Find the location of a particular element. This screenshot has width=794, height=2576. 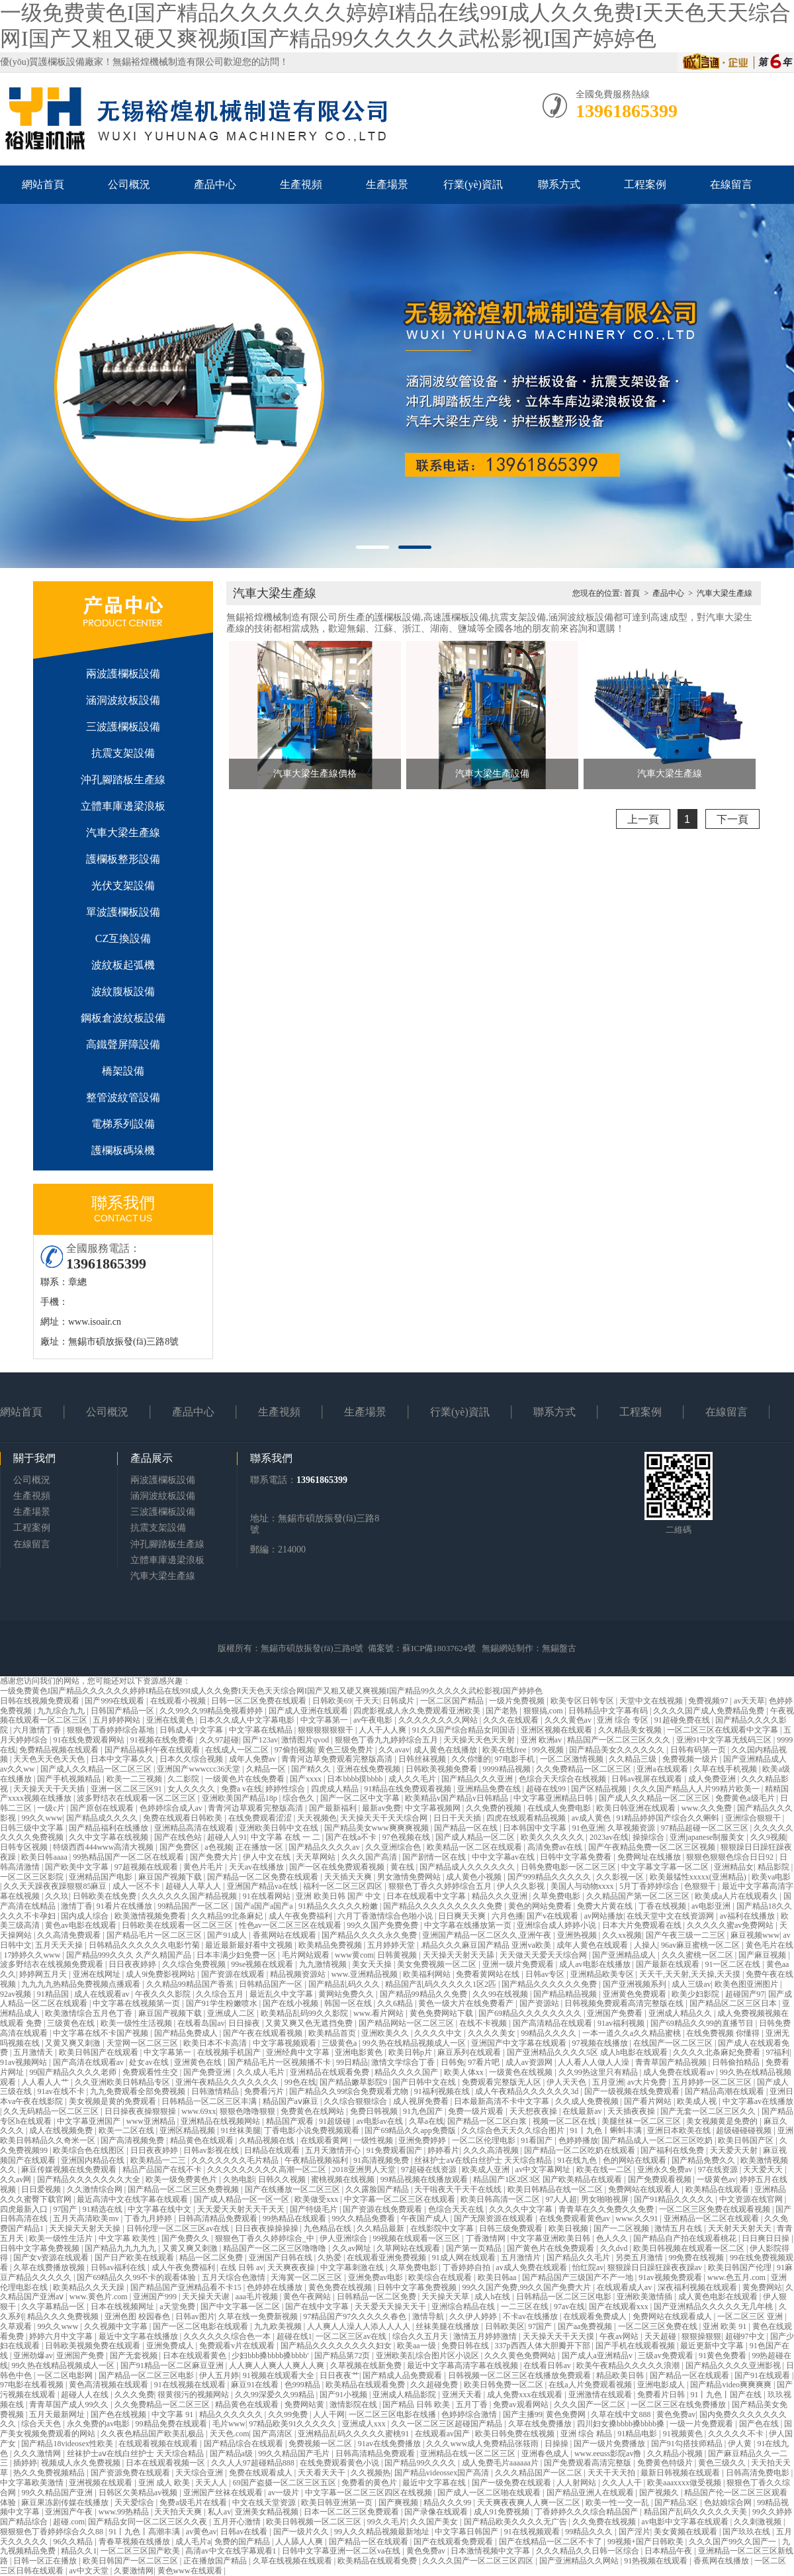

91一区二区在线 is located at coordinates (733, 1964).